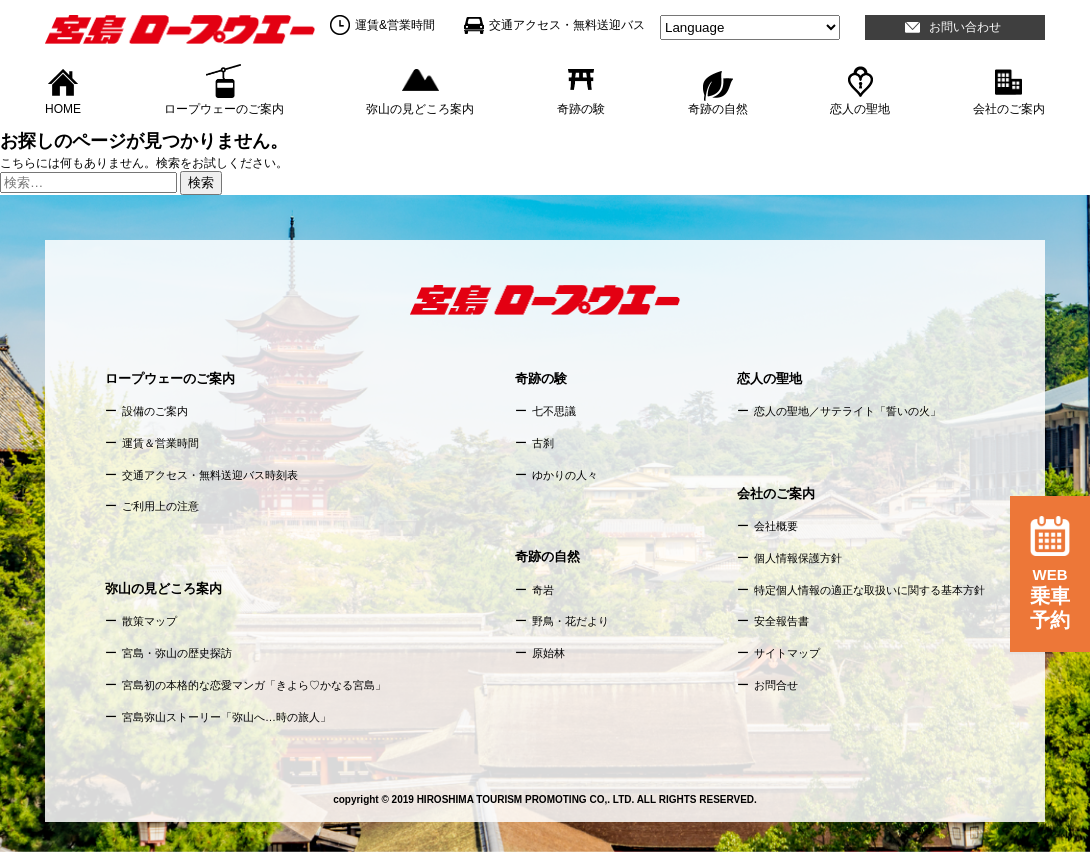 The width and height of the screenshot is (1090, 852). I want to click on 会社概要, so click(776, 526).